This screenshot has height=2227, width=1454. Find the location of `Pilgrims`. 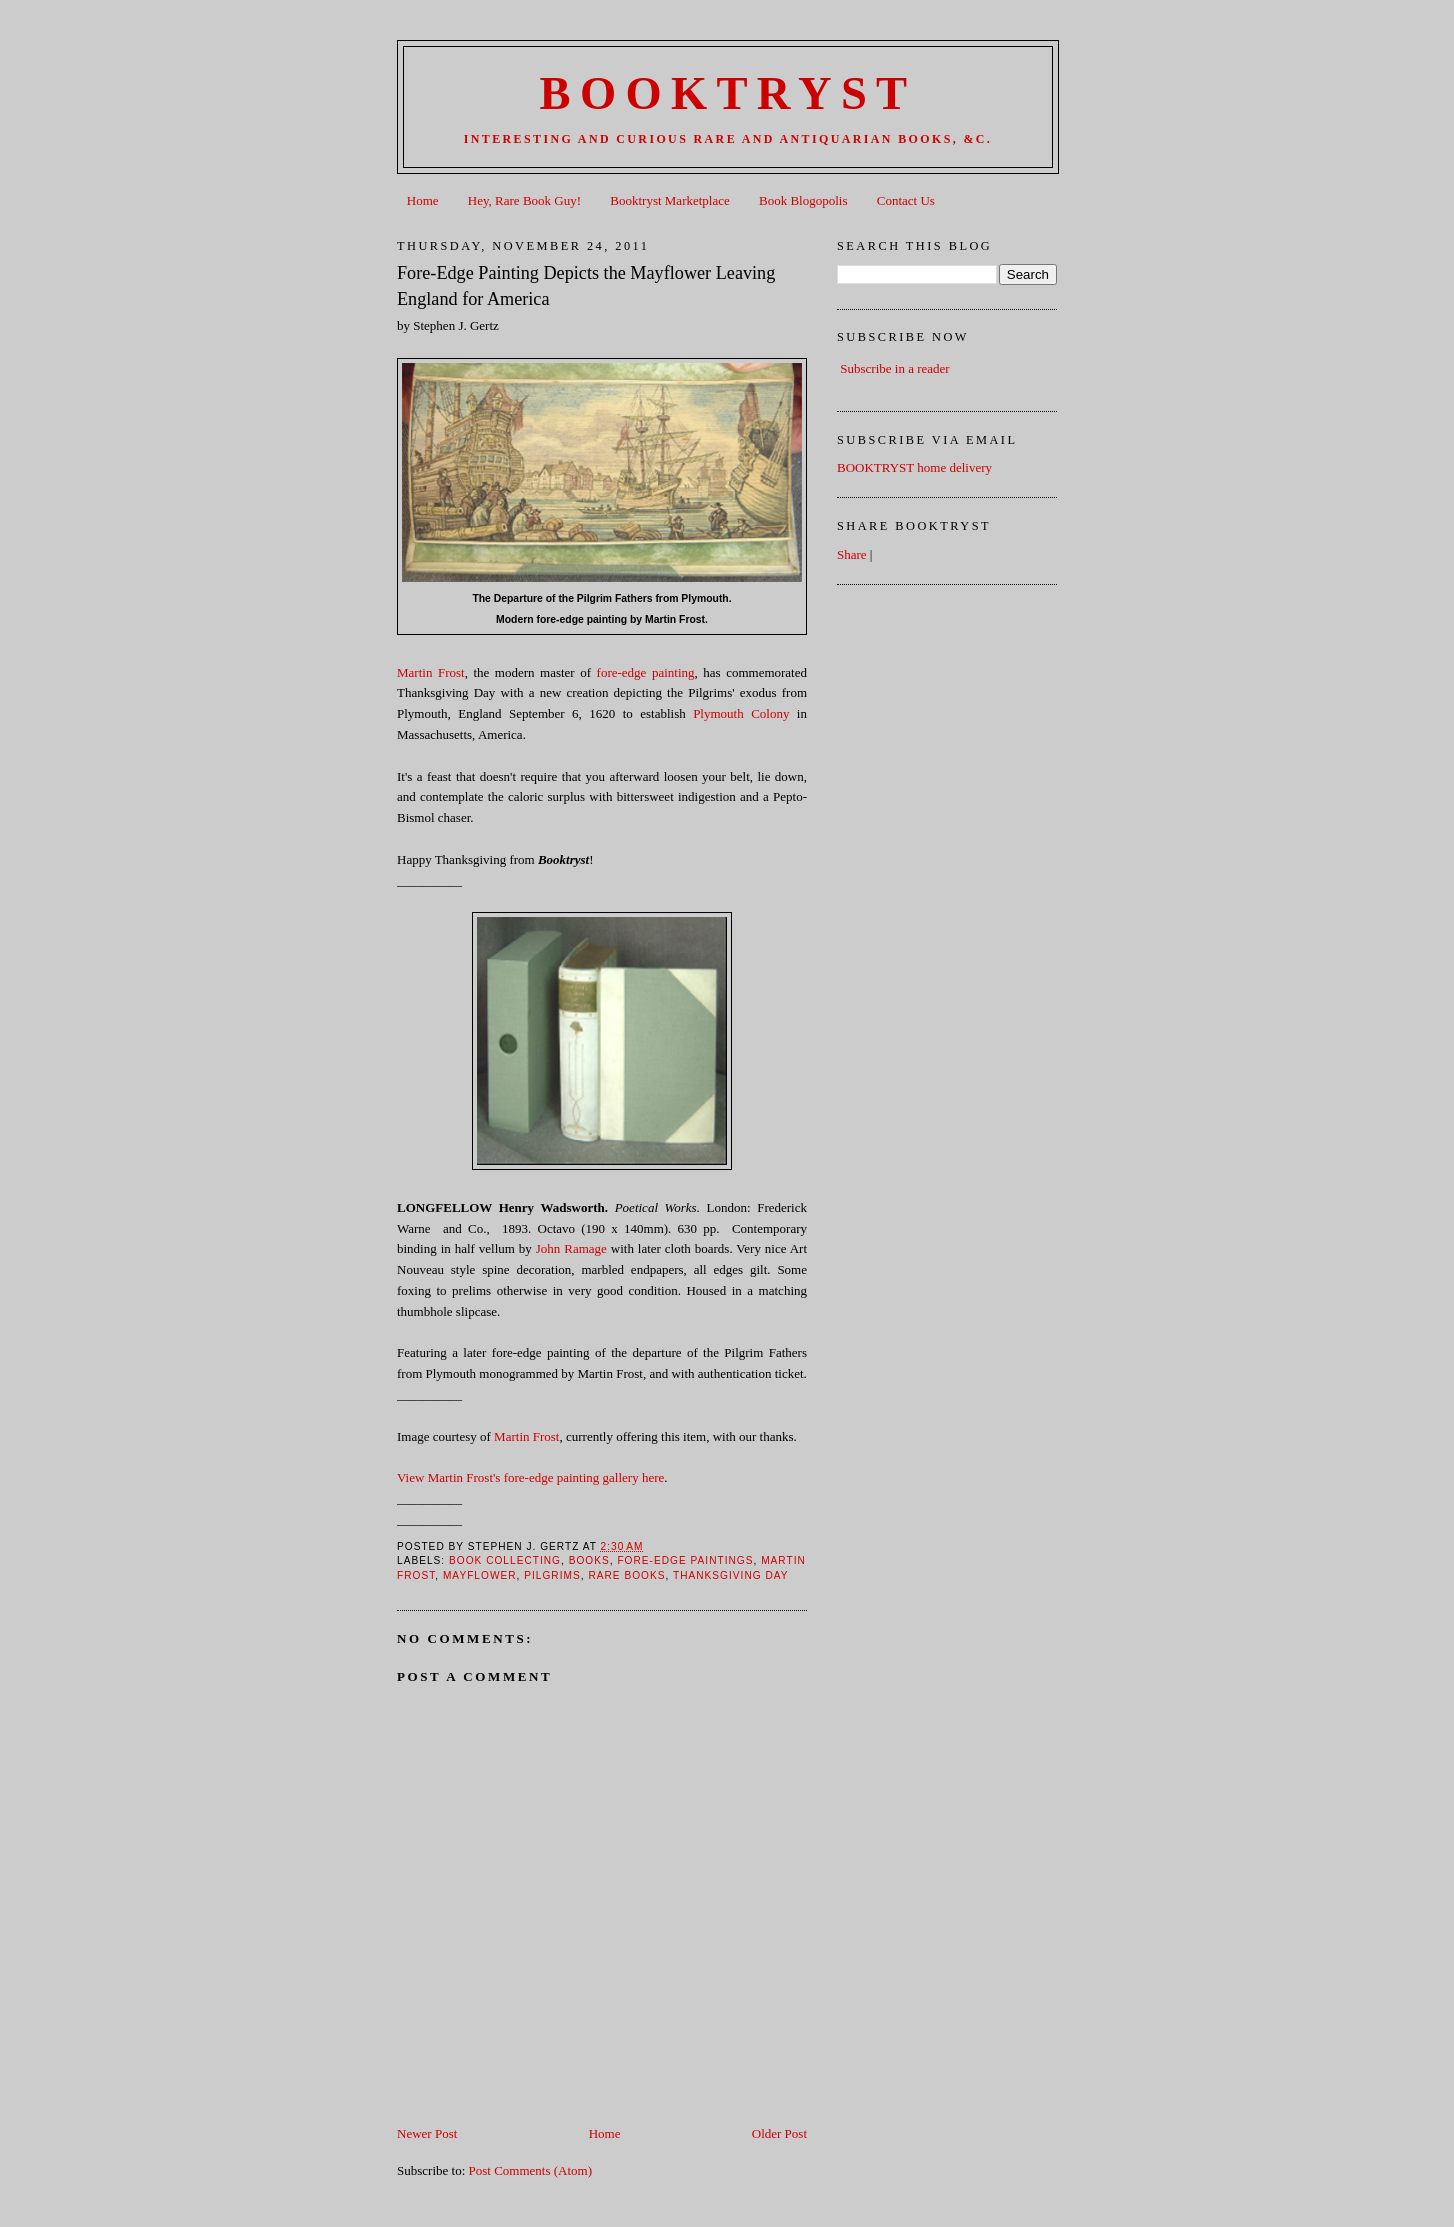

Pilgrims is located at coordinates (552, 1575).